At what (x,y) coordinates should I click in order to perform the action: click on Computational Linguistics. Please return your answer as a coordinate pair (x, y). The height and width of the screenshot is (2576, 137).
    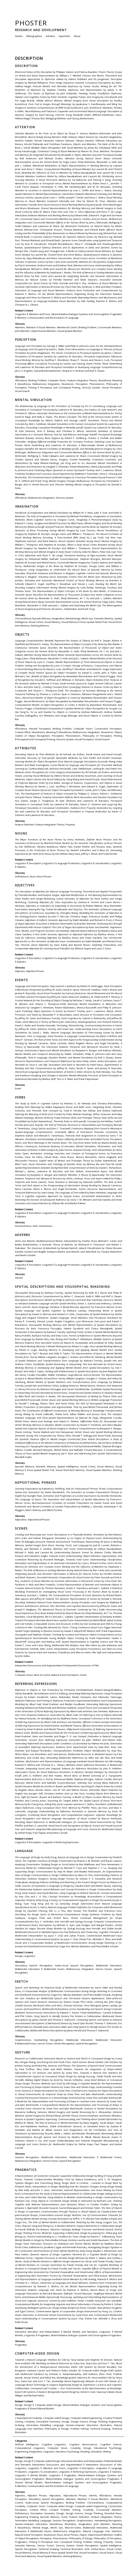
    Looking at the image, I should click on (30, 2448).